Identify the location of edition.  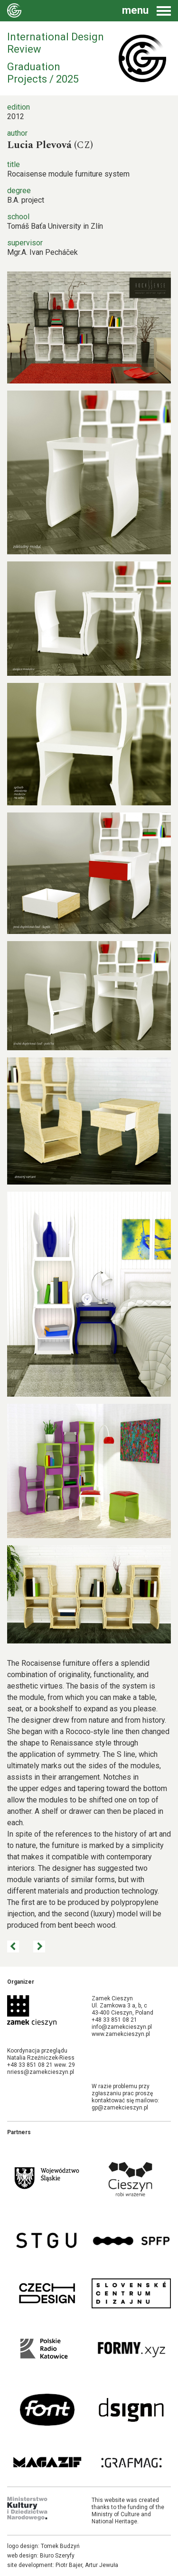
(18, 107).